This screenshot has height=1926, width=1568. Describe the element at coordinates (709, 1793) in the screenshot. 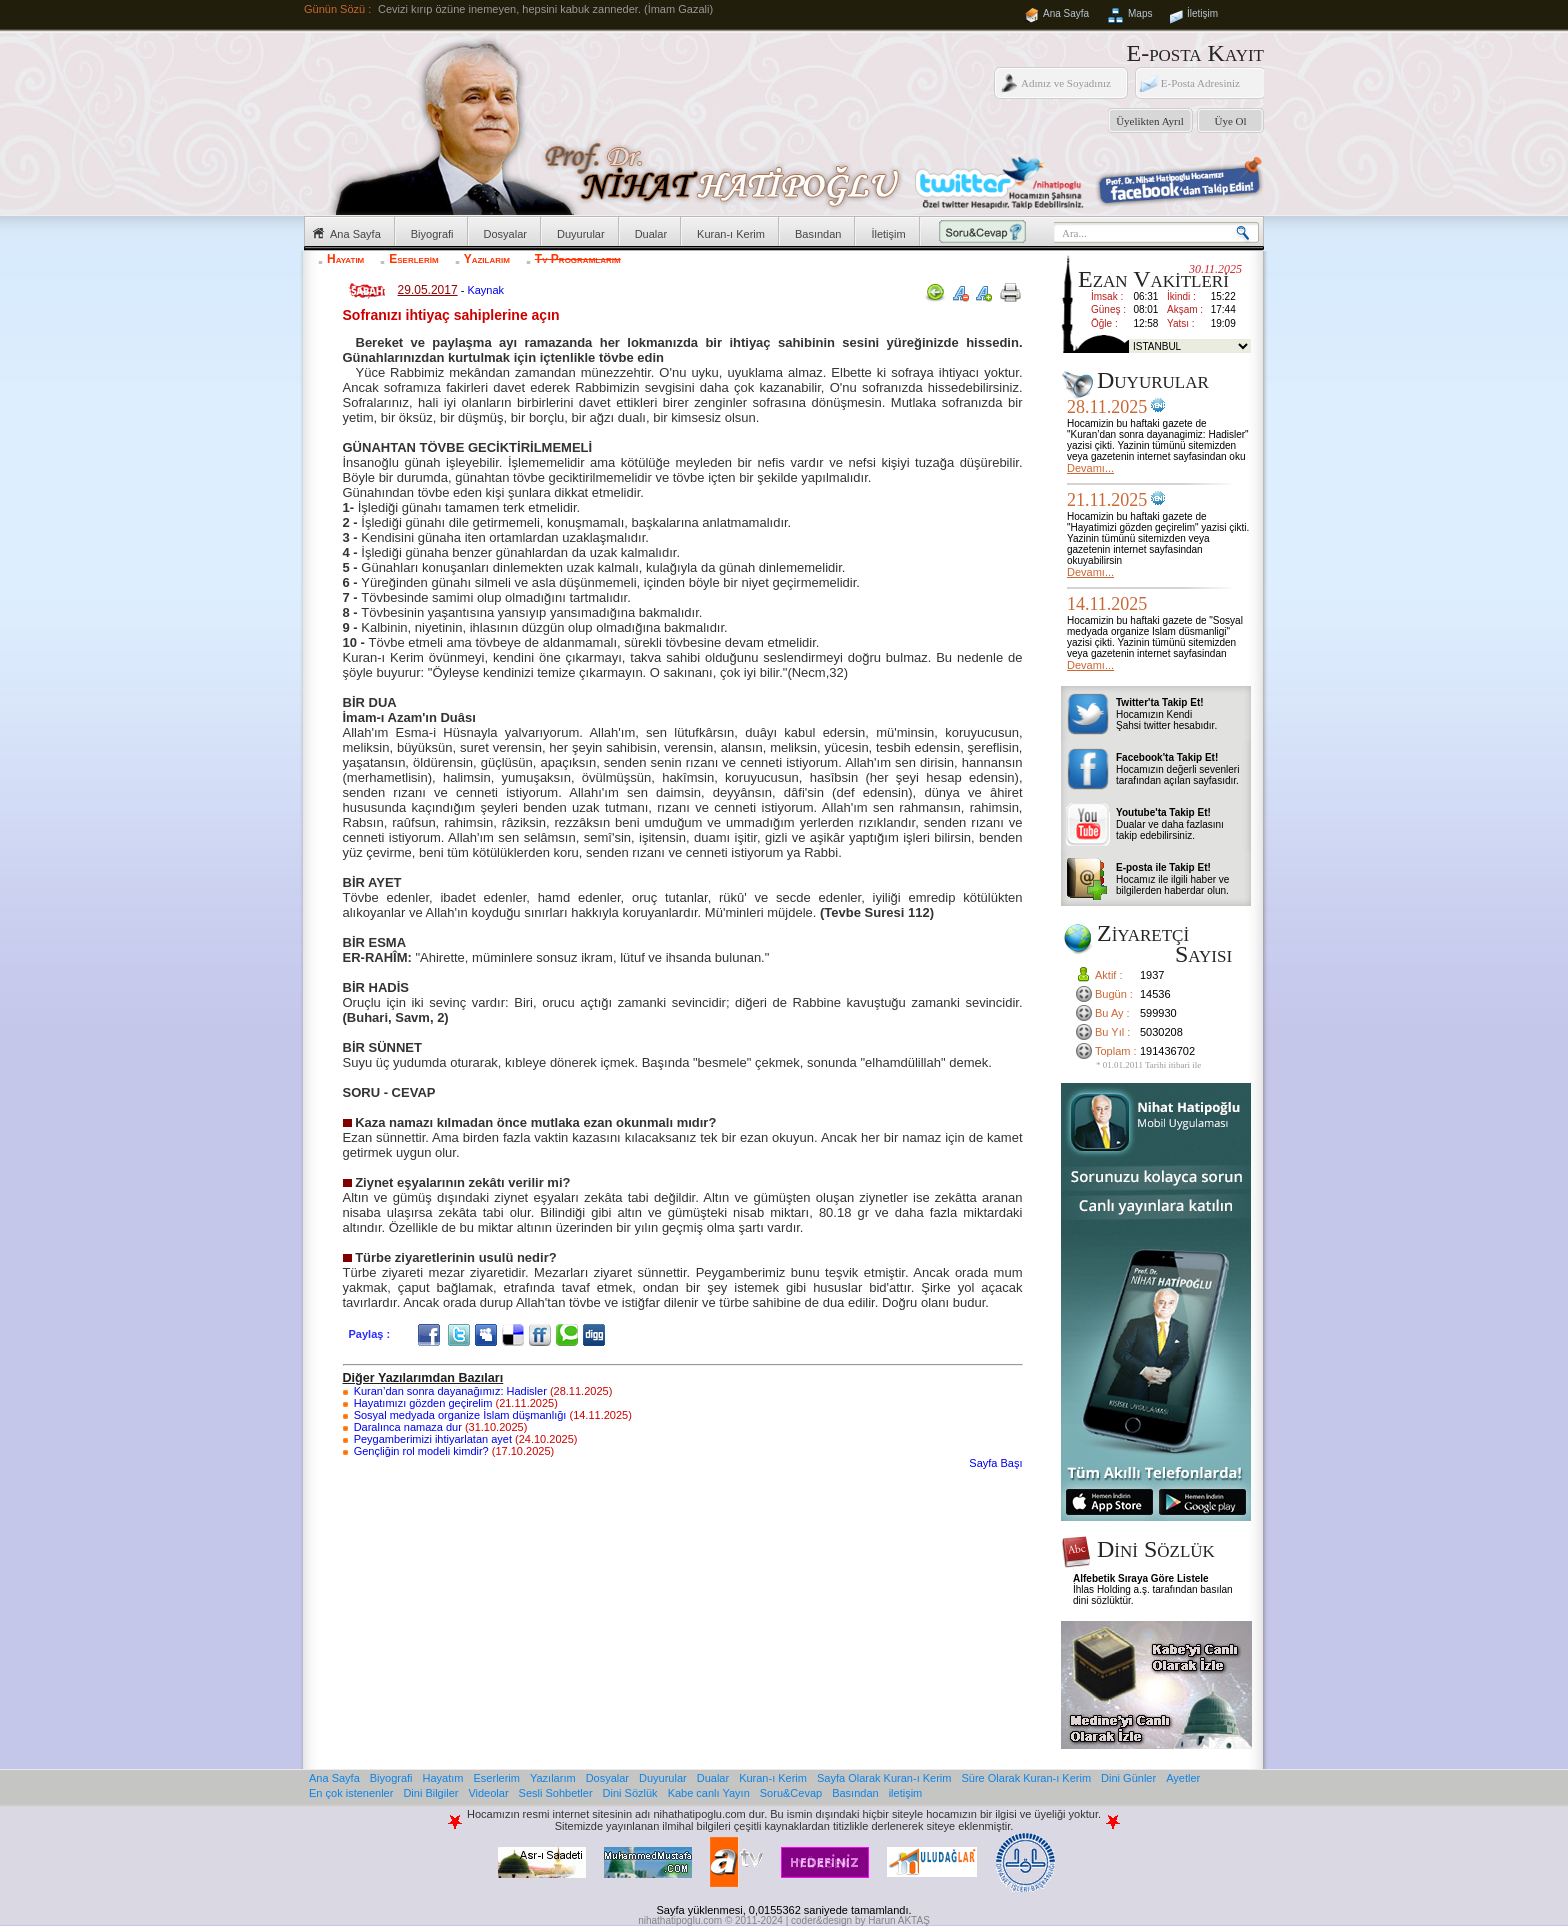

I see `Kabe canlı Yayın` at that location.